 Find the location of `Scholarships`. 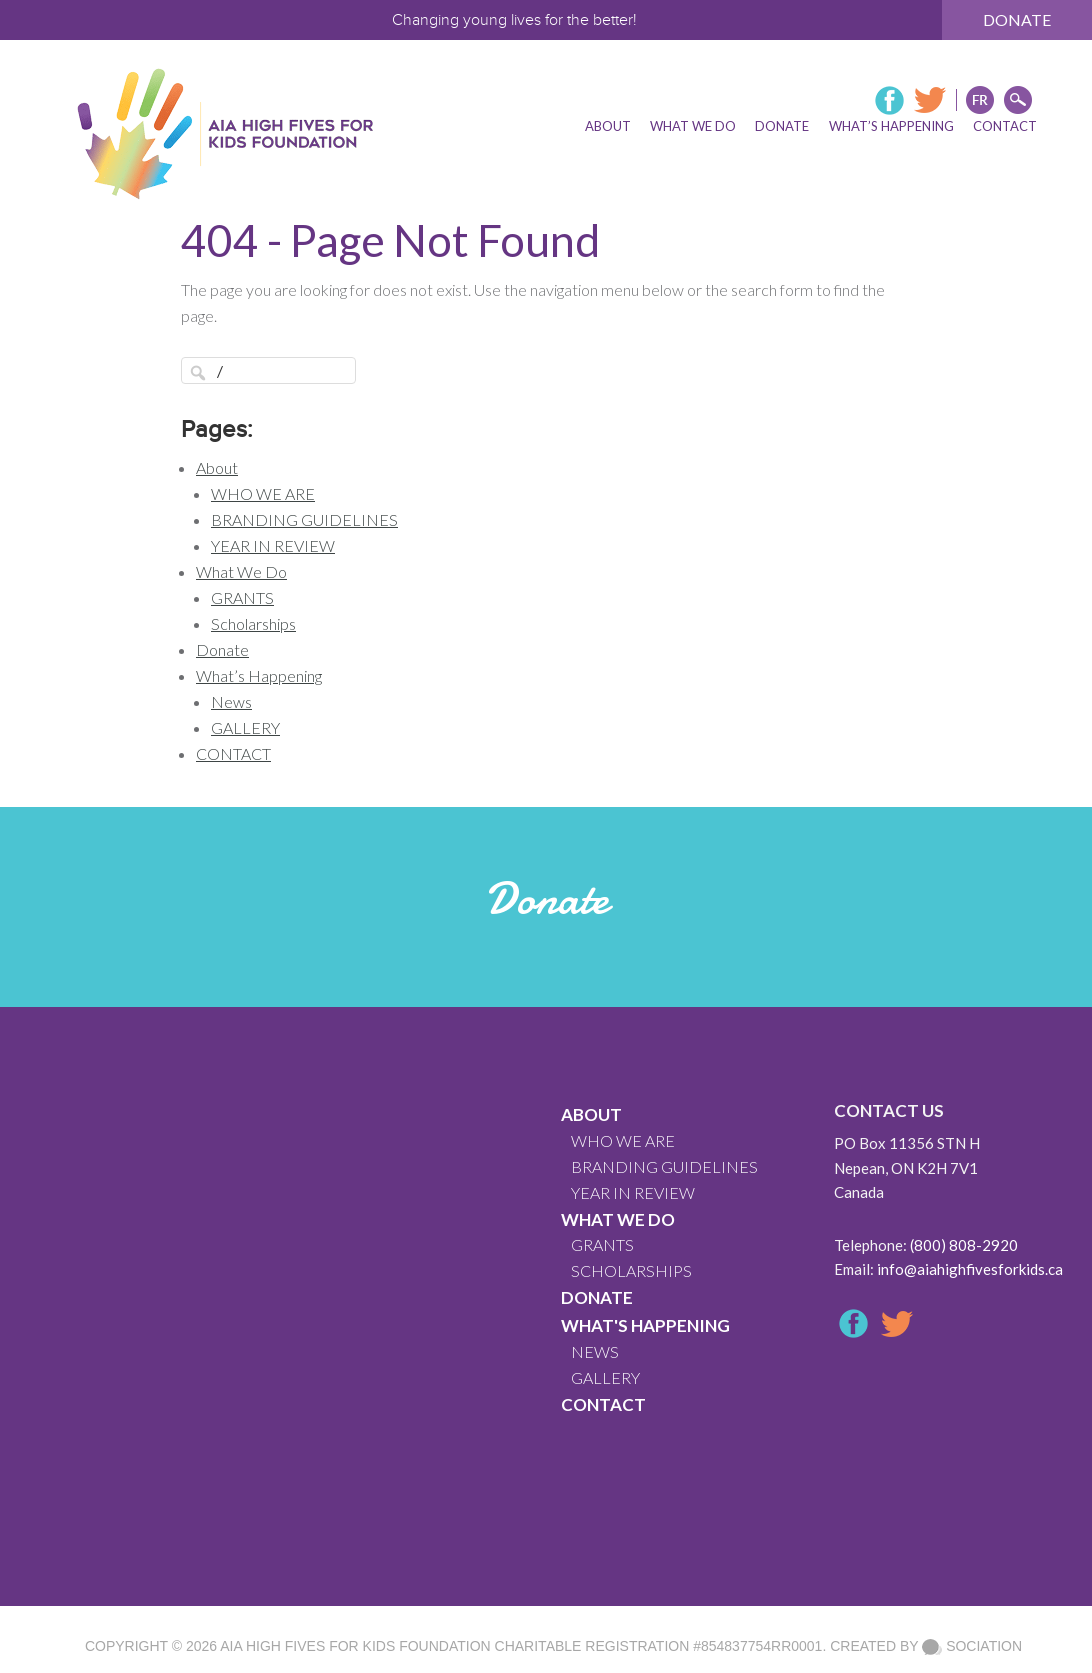

Scholarships is located at coordinates (253, 623).